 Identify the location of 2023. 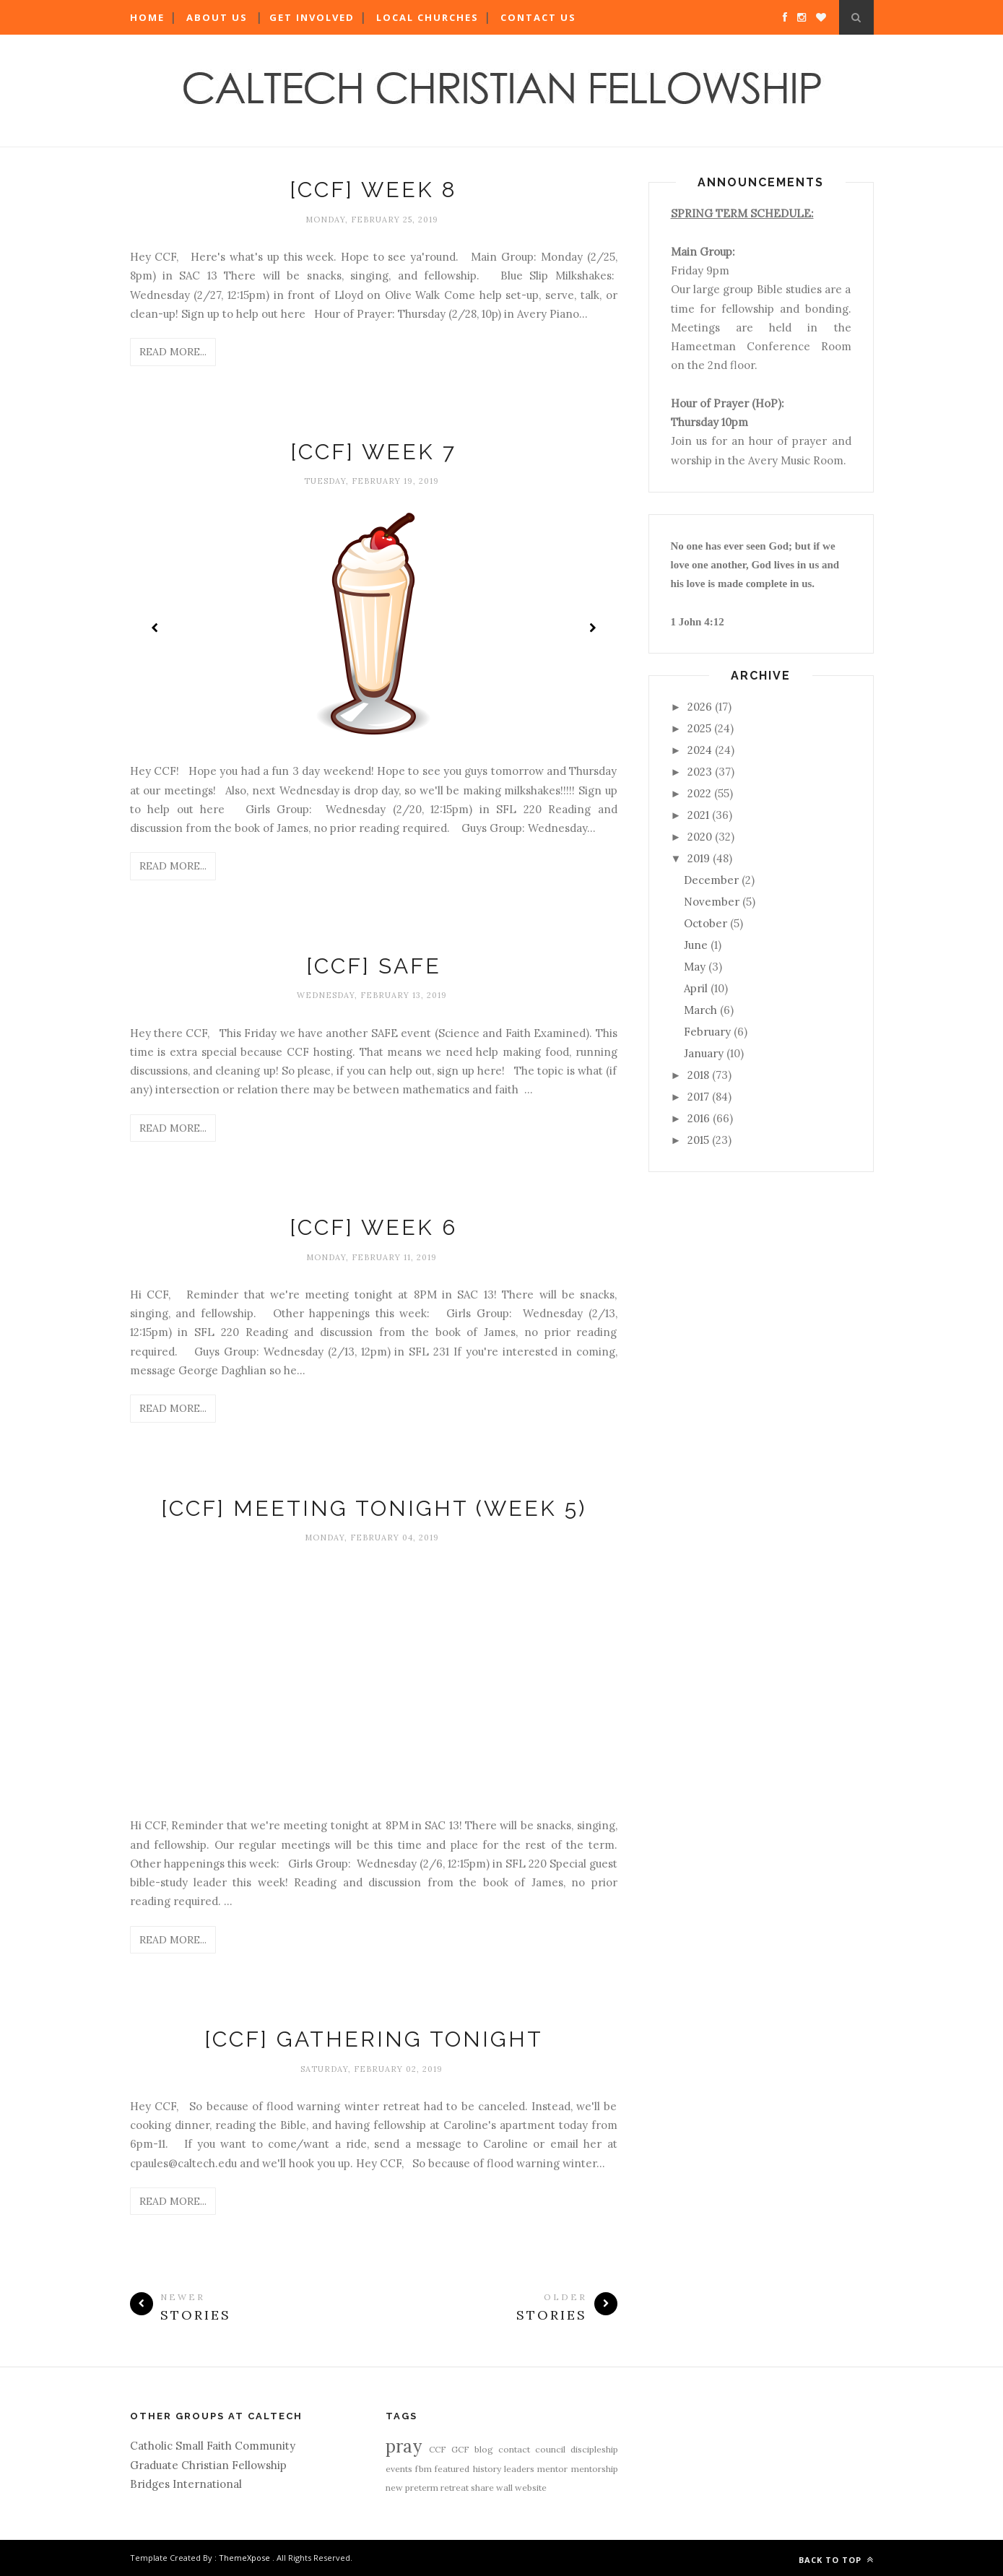
(699, 772).